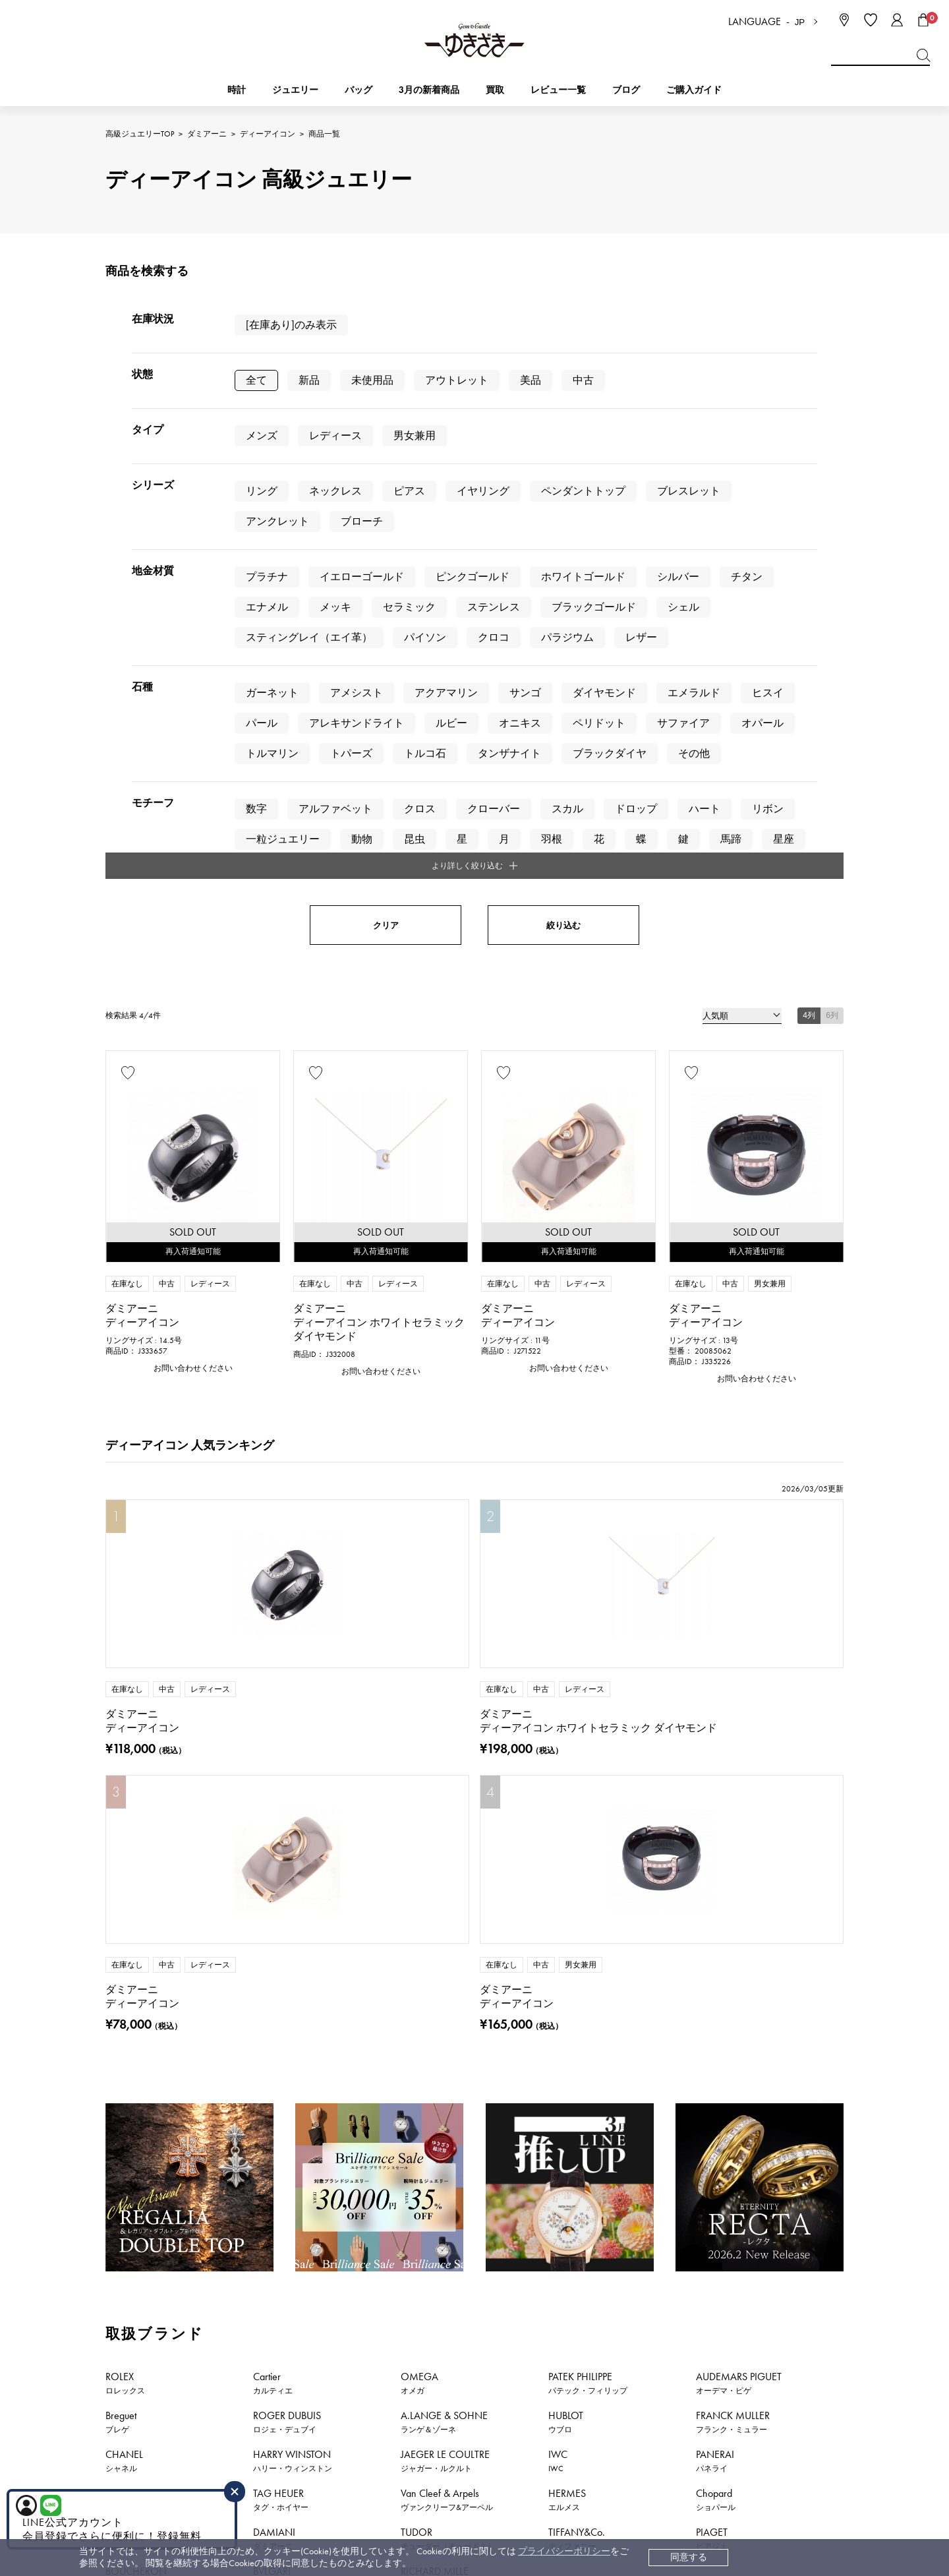 The width and height of the screenshot is (949, 2576). What do you see at coordinates (120, 1697) in the screenshot?
I see `Breguet` at bounding box center [120, 1697].